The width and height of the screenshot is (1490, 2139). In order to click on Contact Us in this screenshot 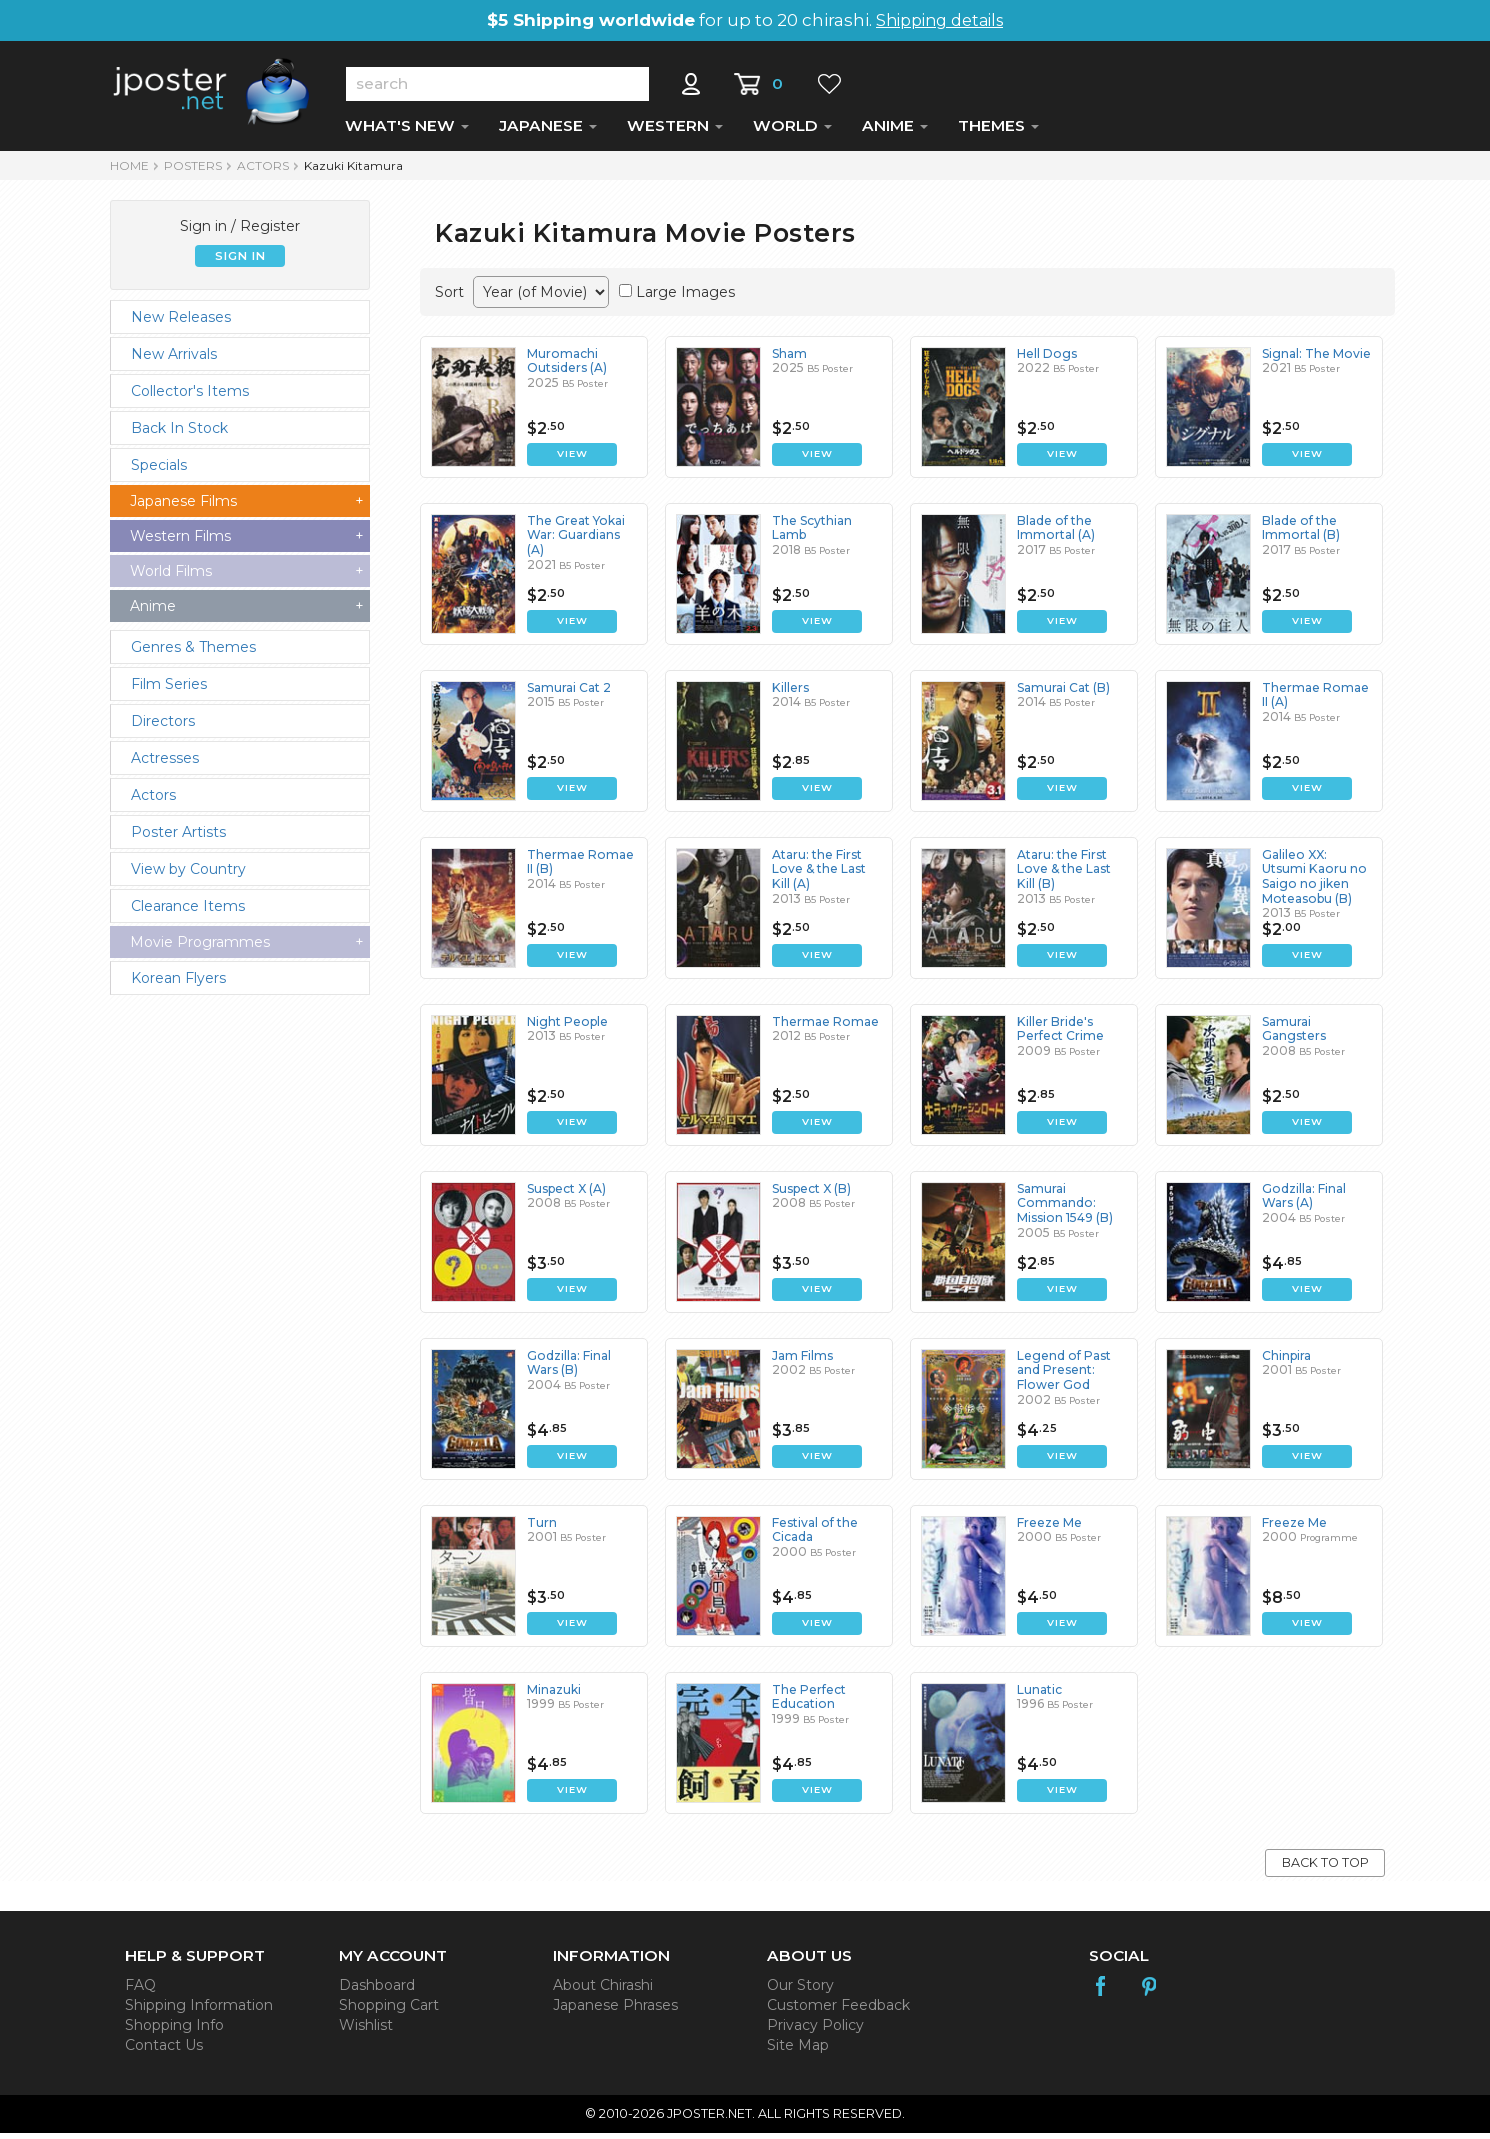, I will do `click(164, 2051)`.